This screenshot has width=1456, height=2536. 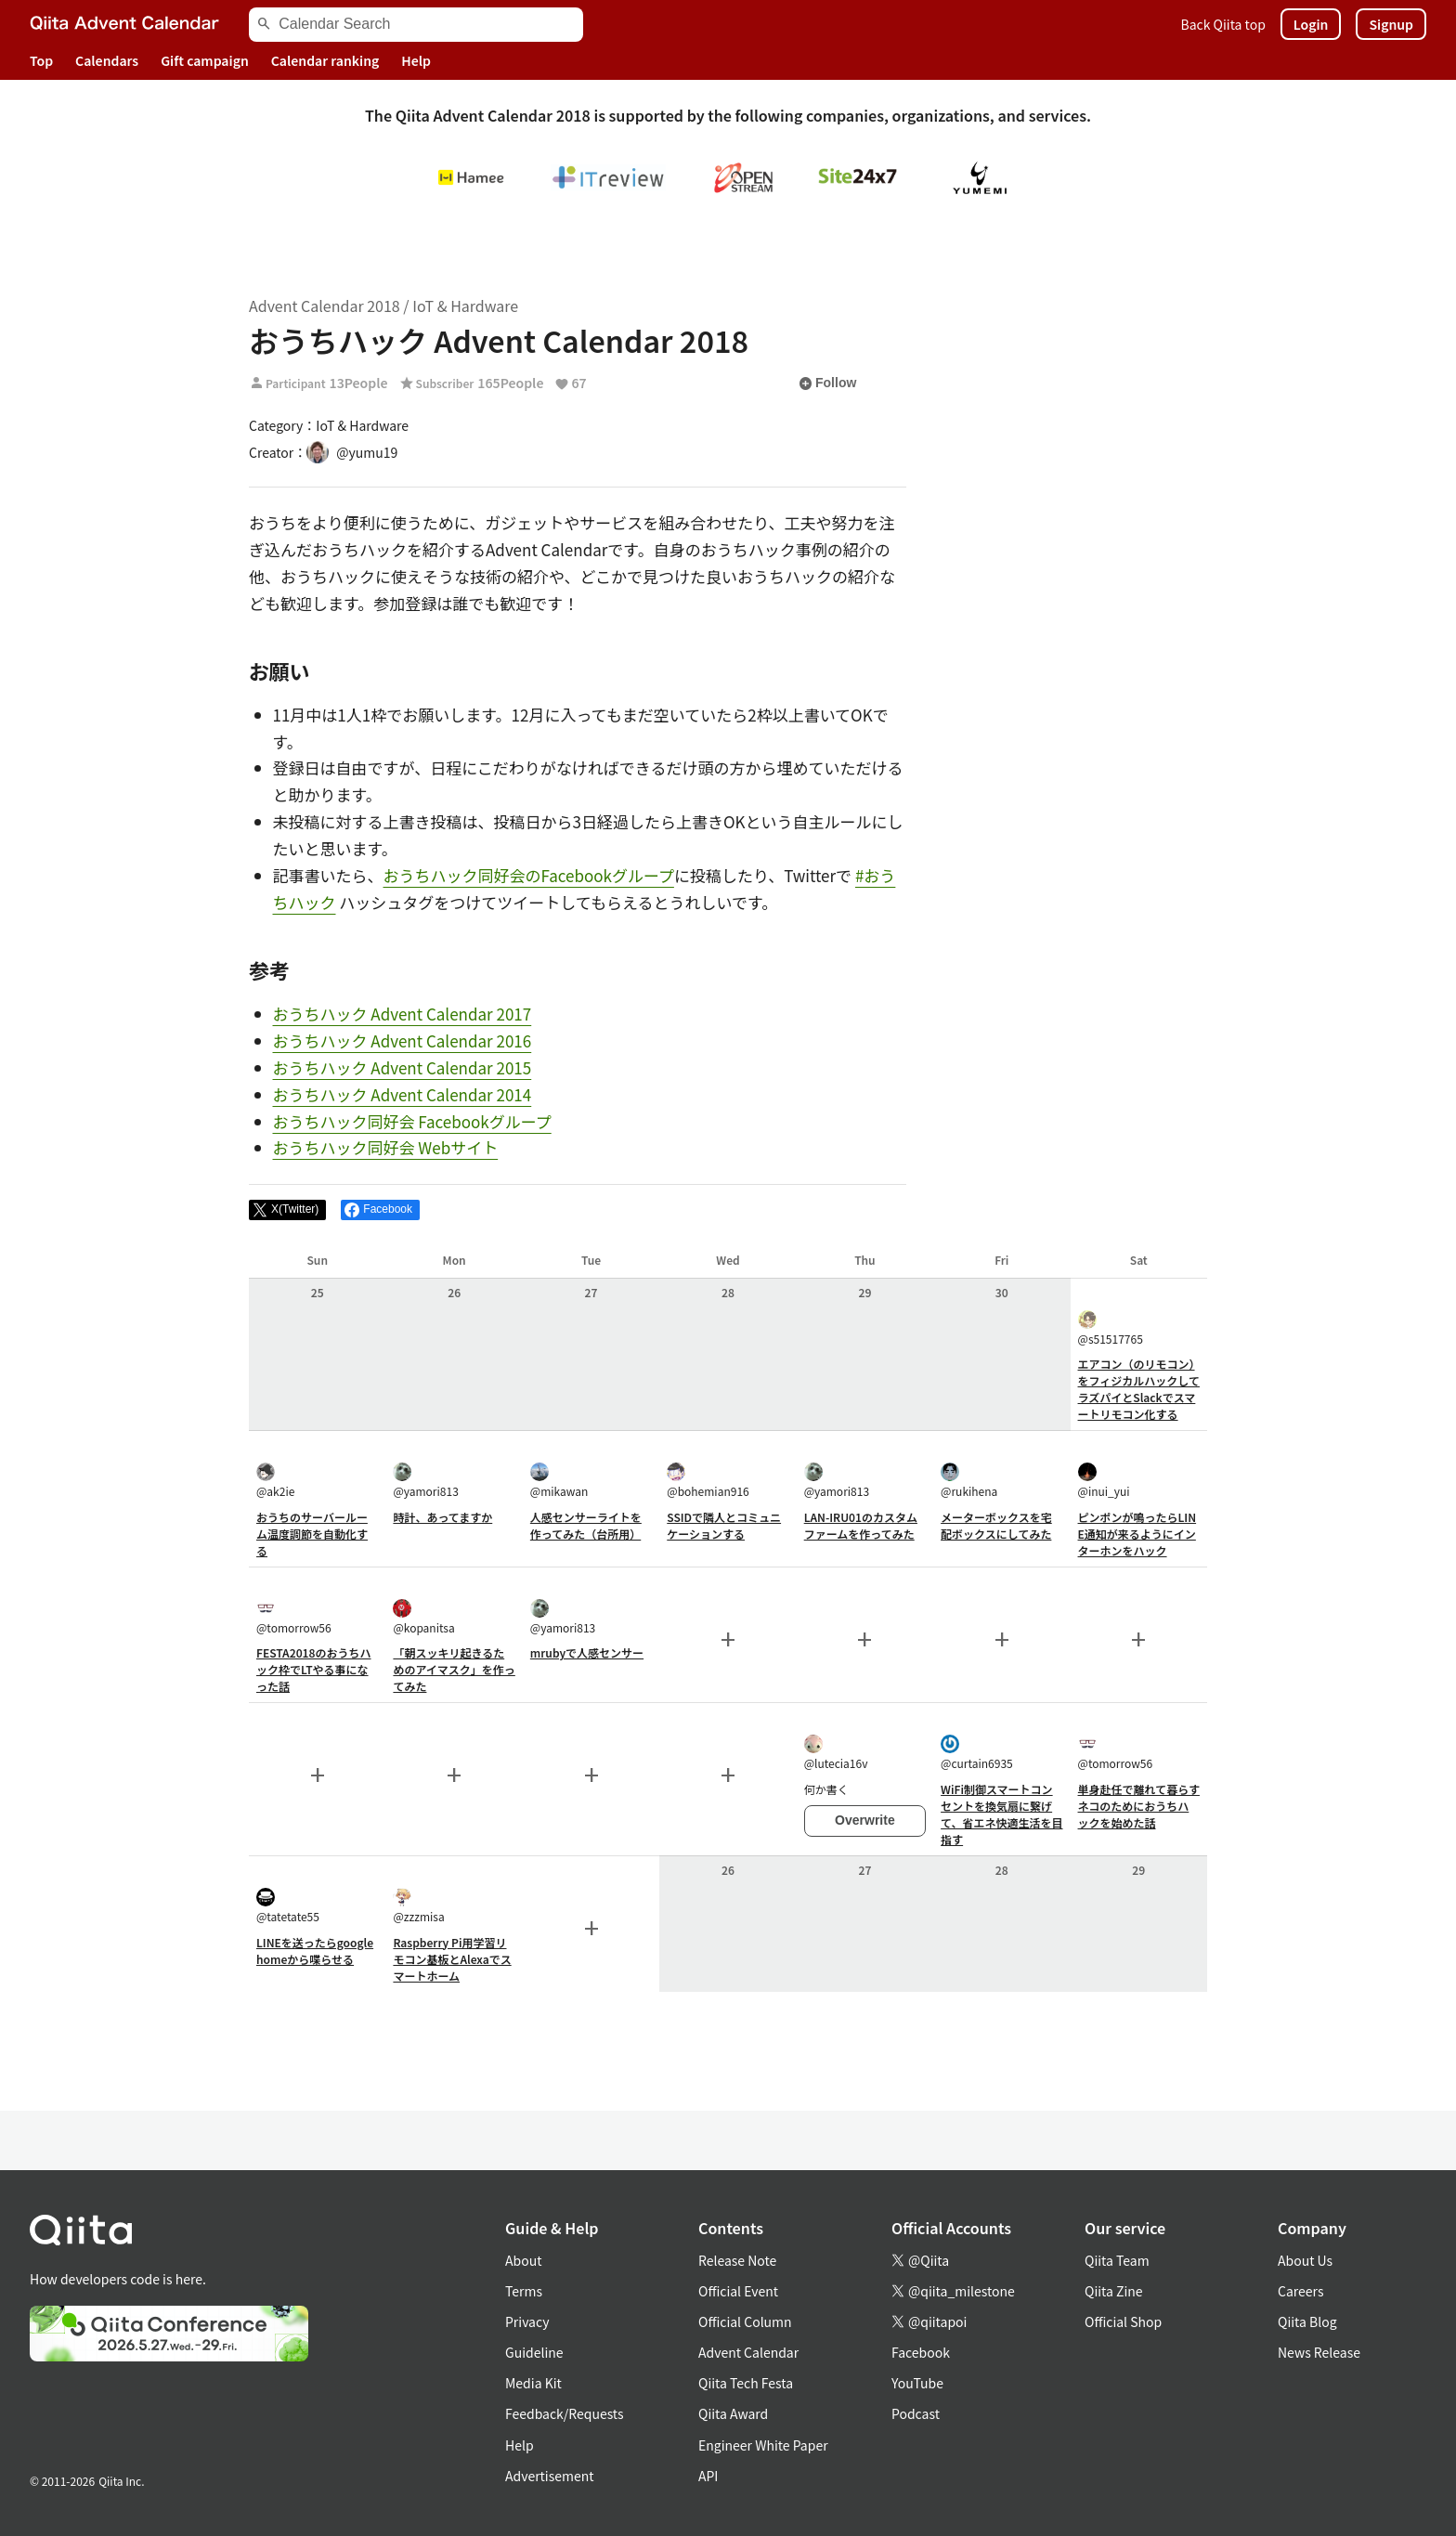 I want to click on Qiita Blog, so click(x=1307, y=2321).